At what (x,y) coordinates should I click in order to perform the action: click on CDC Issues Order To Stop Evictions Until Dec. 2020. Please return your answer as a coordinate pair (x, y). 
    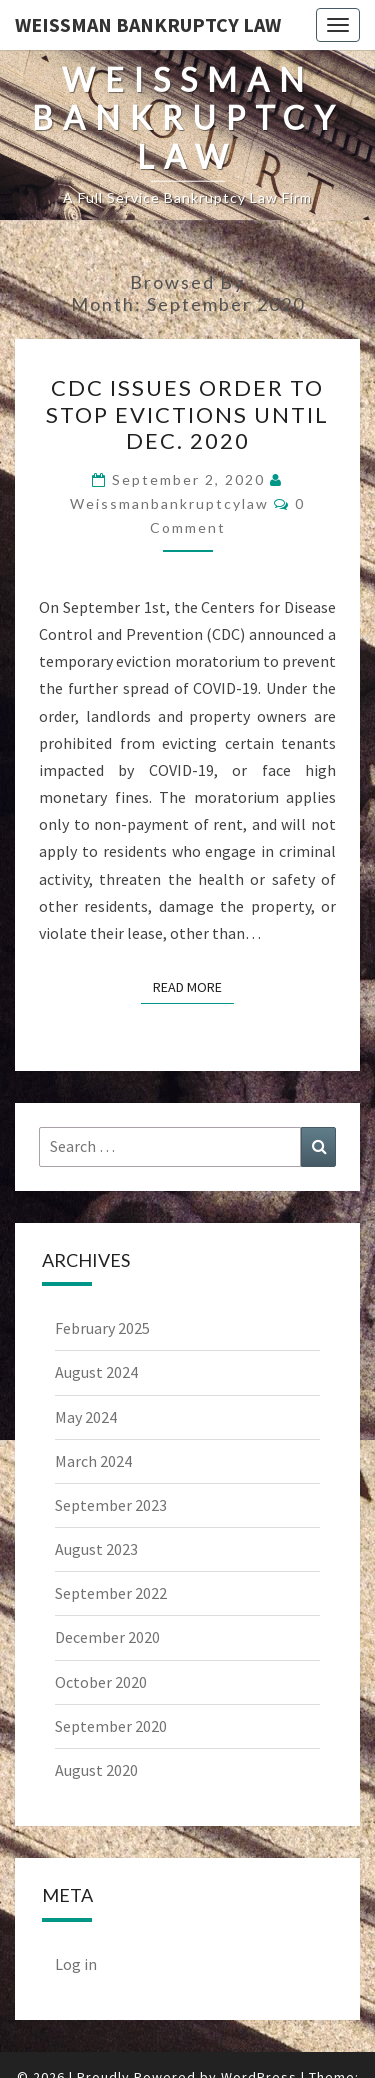
    Looking at the image, I should click on (187, 414).